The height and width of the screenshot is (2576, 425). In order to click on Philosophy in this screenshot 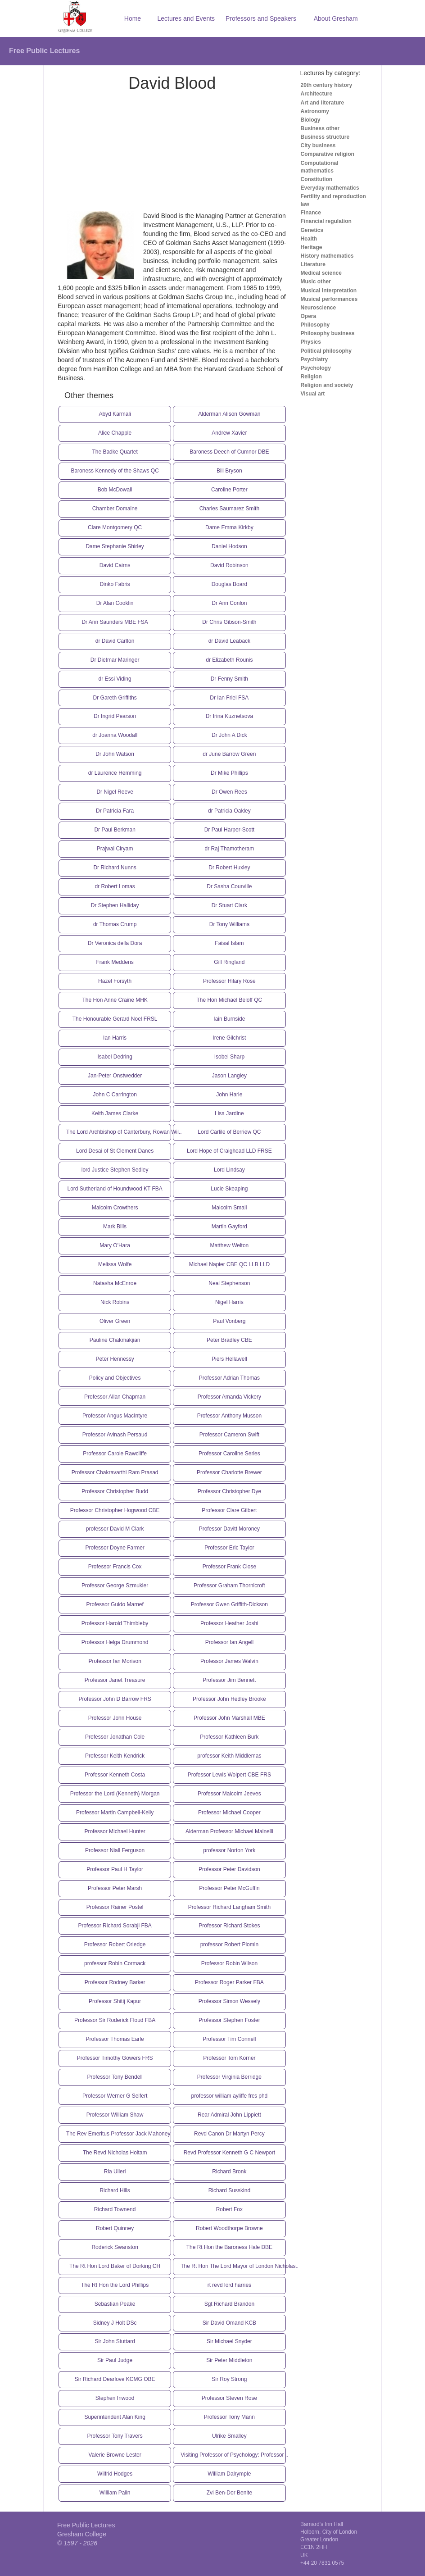, I will do `click(315, 325)`.